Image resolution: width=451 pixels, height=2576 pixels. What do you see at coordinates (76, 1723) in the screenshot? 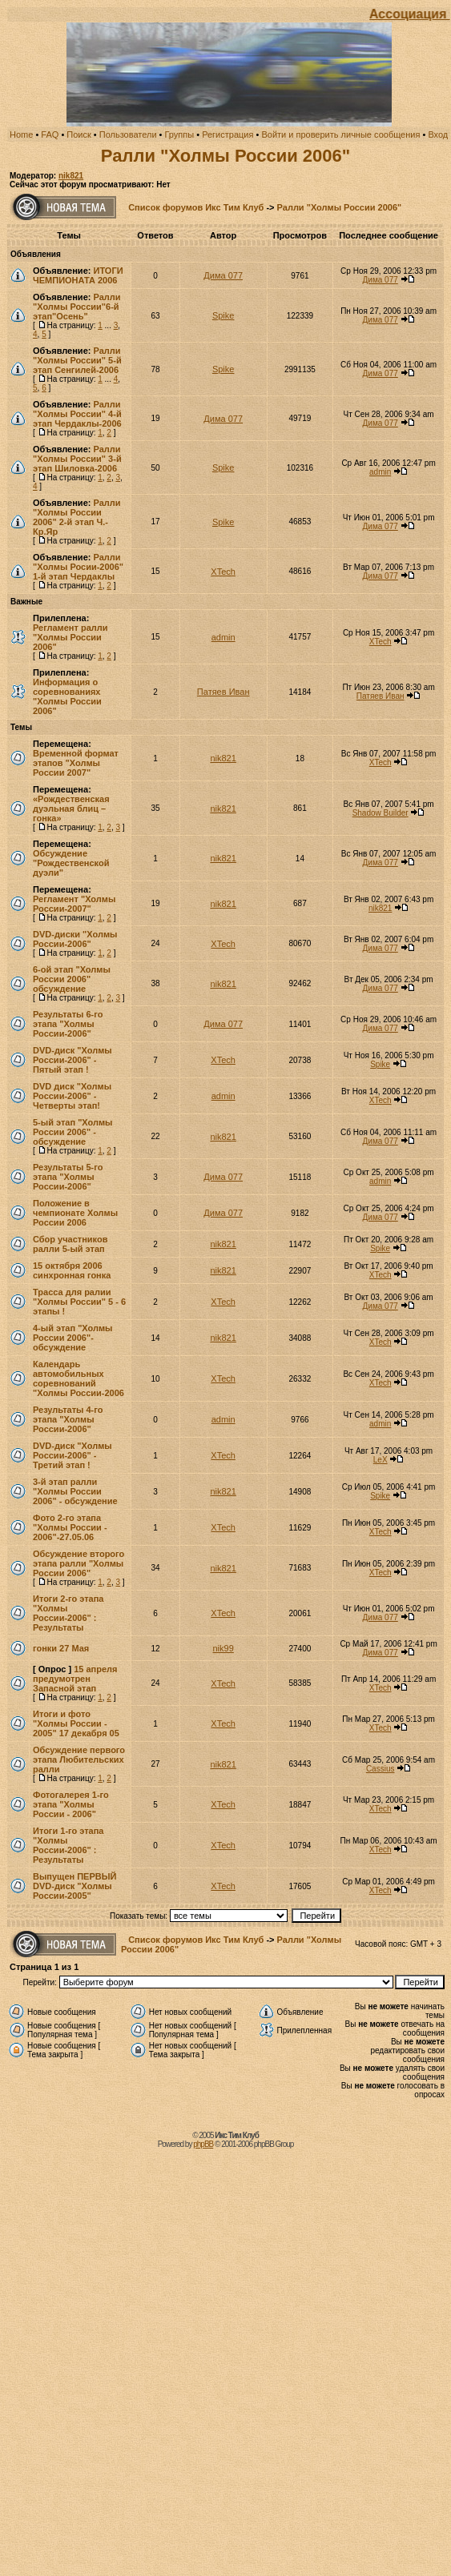
I see `Итоги и фото "Холмы России - 2005" 17 декабря 05` at bounding box center [76, 1723].